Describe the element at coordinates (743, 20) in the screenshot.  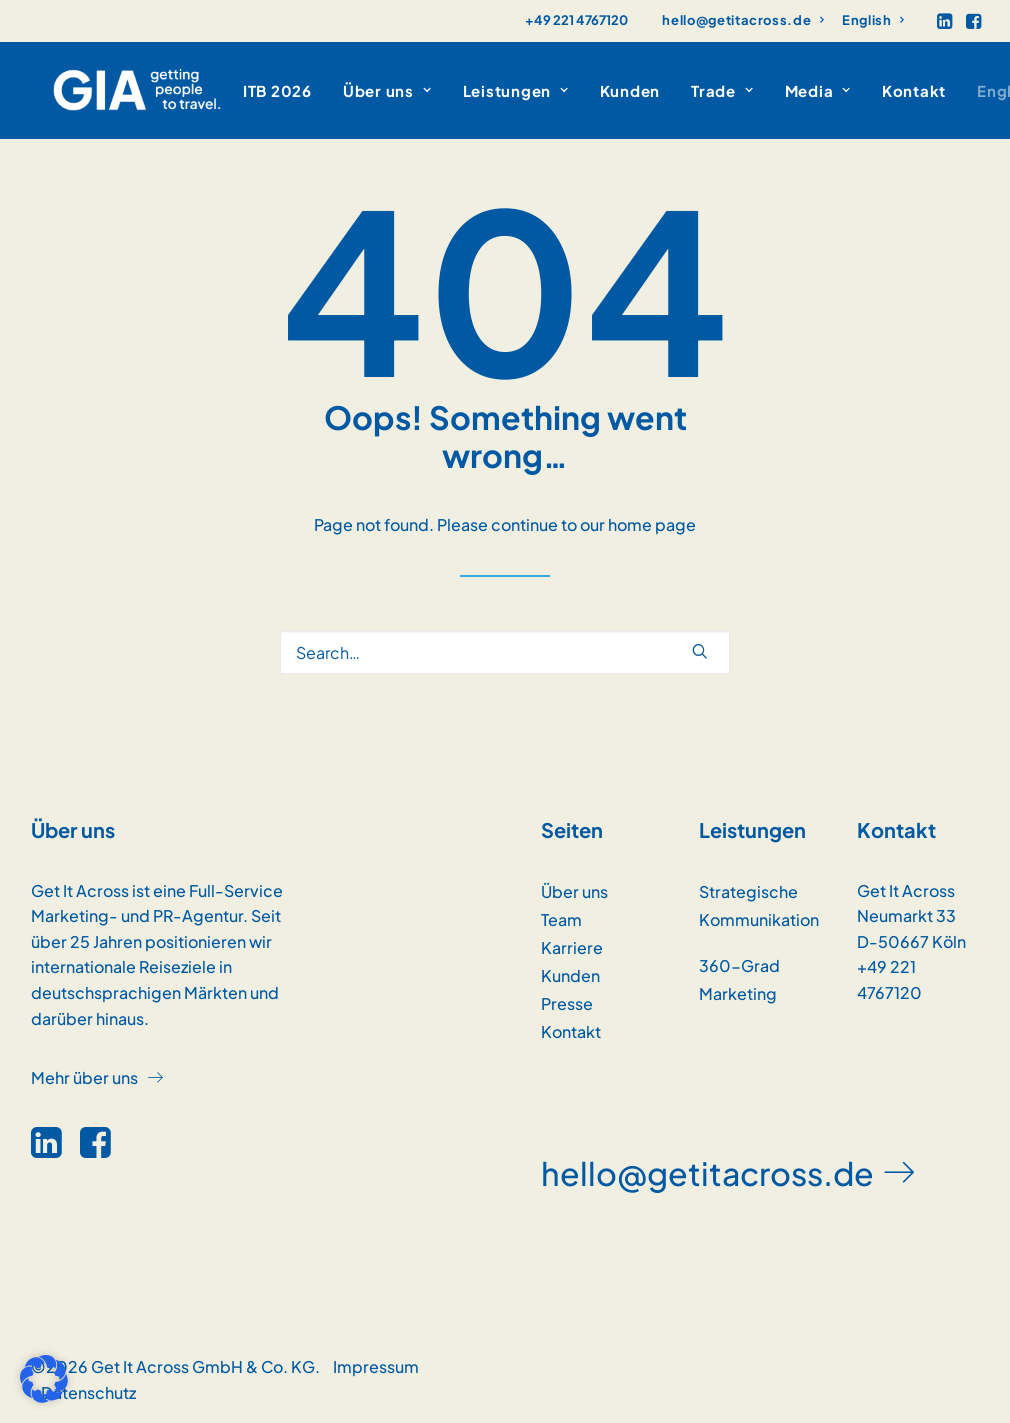
I see `hello@getitacross.de` at that location.